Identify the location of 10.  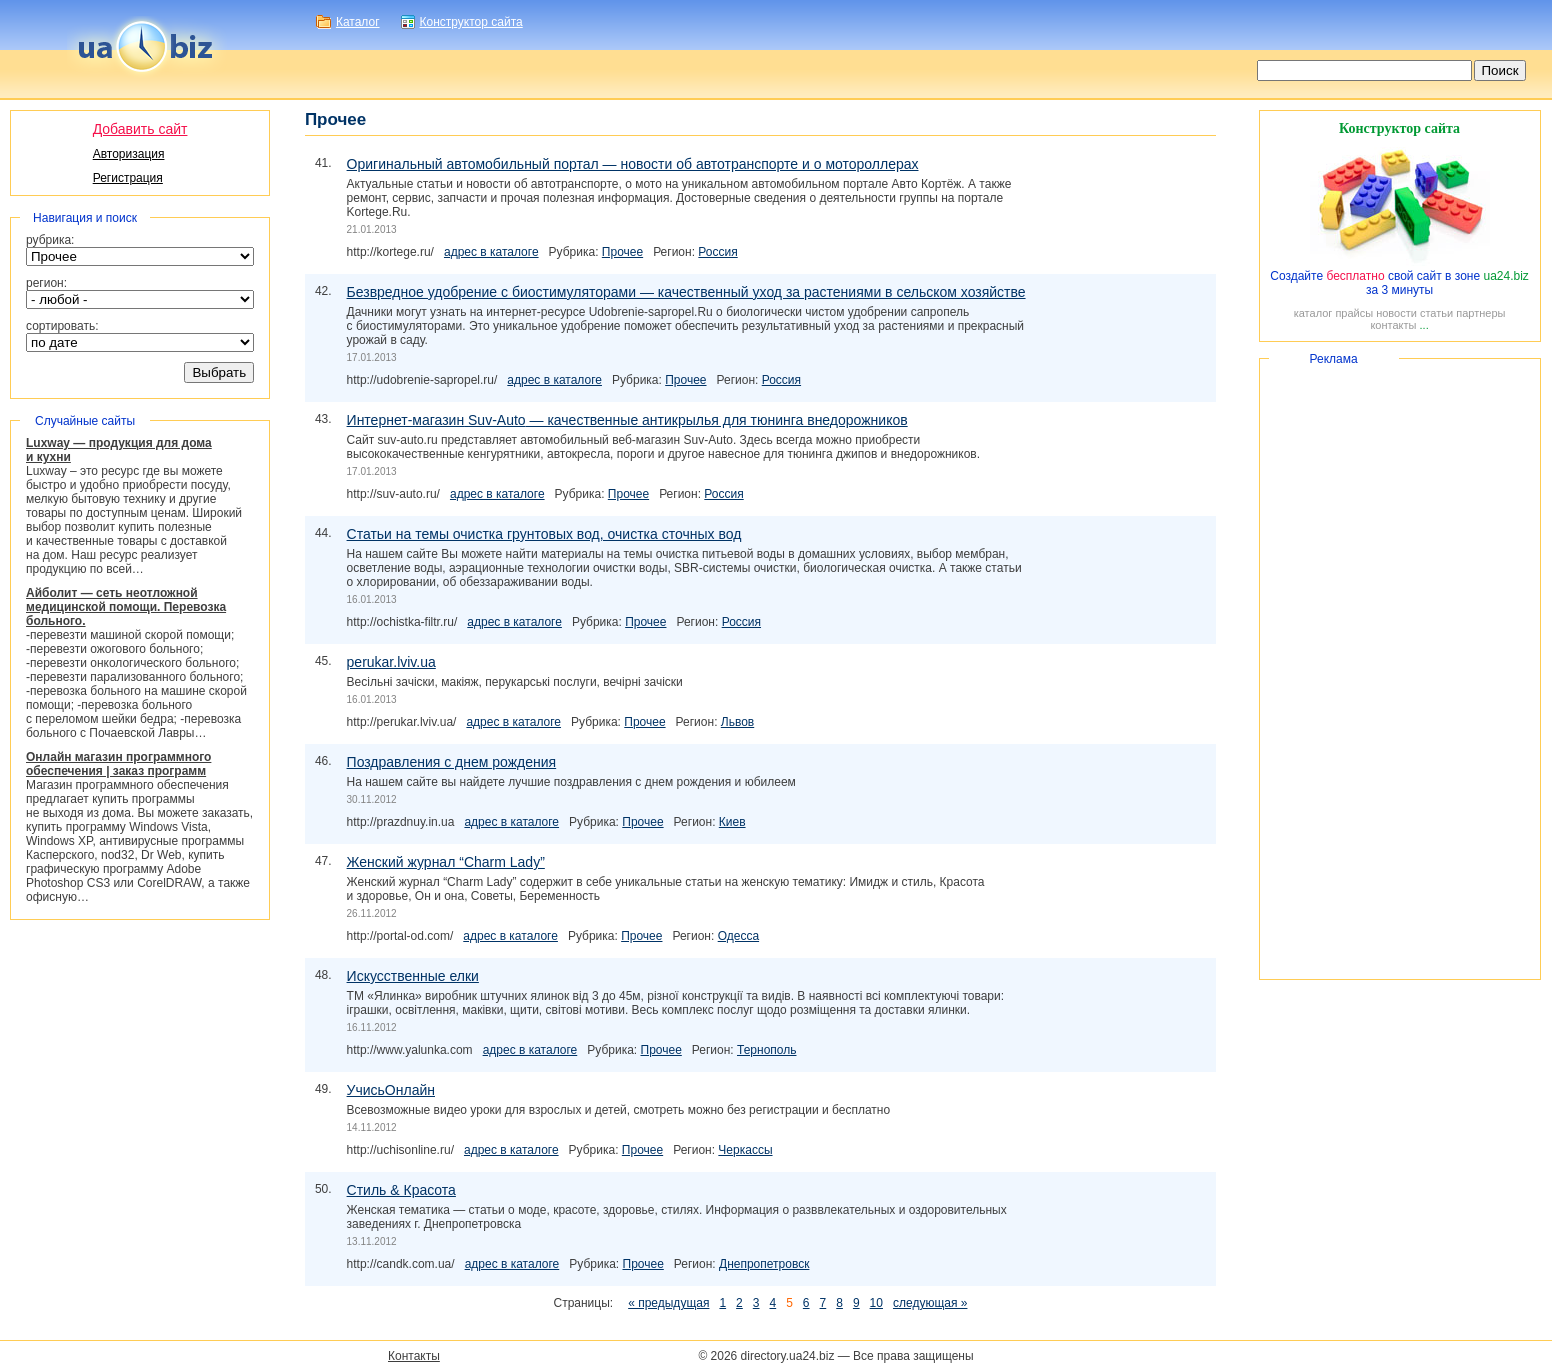
(876, 1303).